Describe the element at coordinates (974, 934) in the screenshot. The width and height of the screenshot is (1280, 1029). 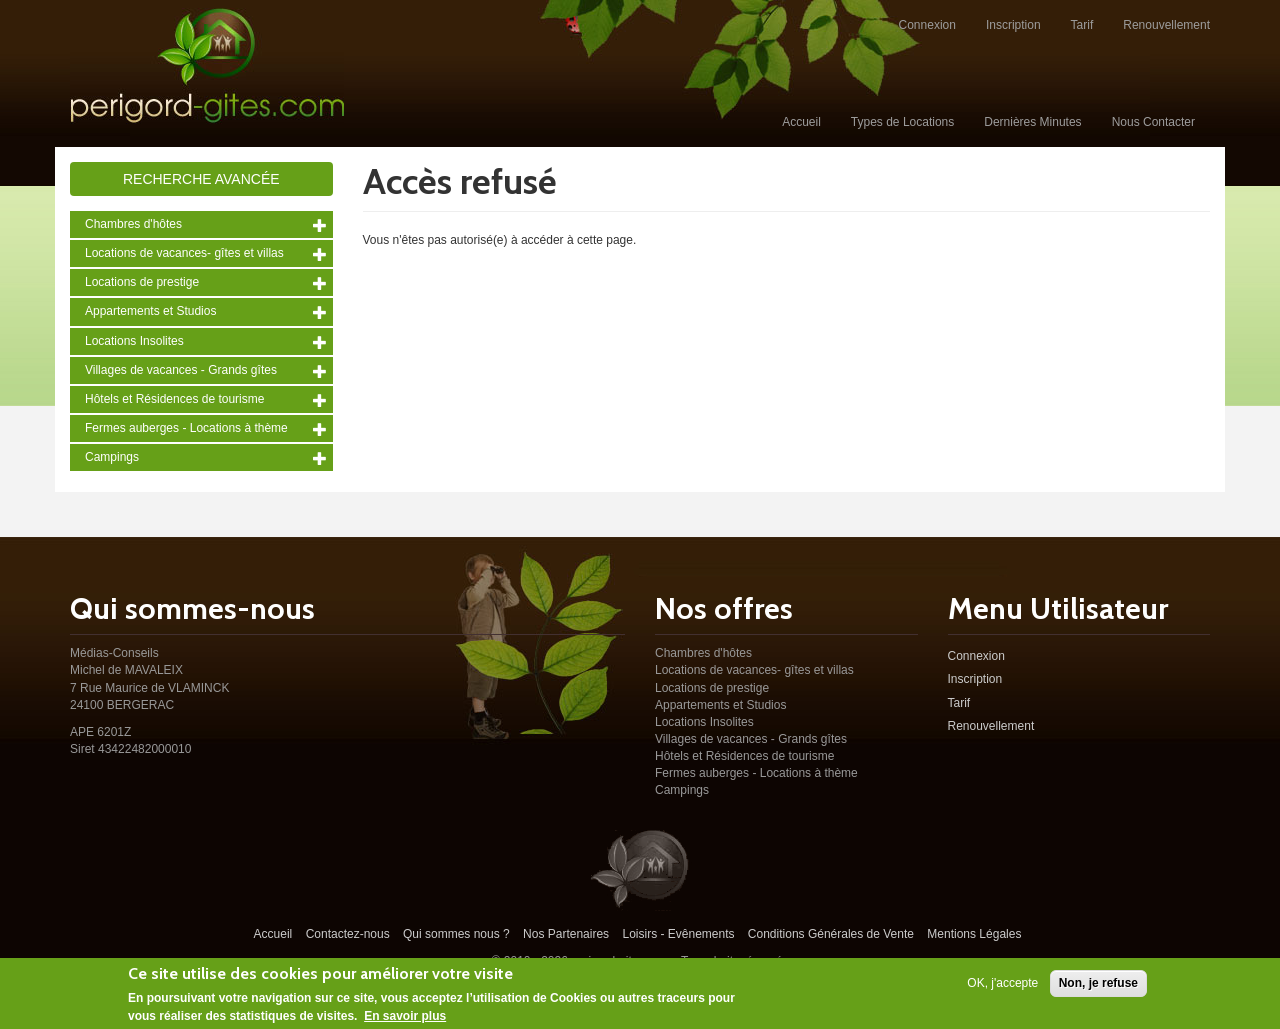
I see `Mentions Légales` at that location.